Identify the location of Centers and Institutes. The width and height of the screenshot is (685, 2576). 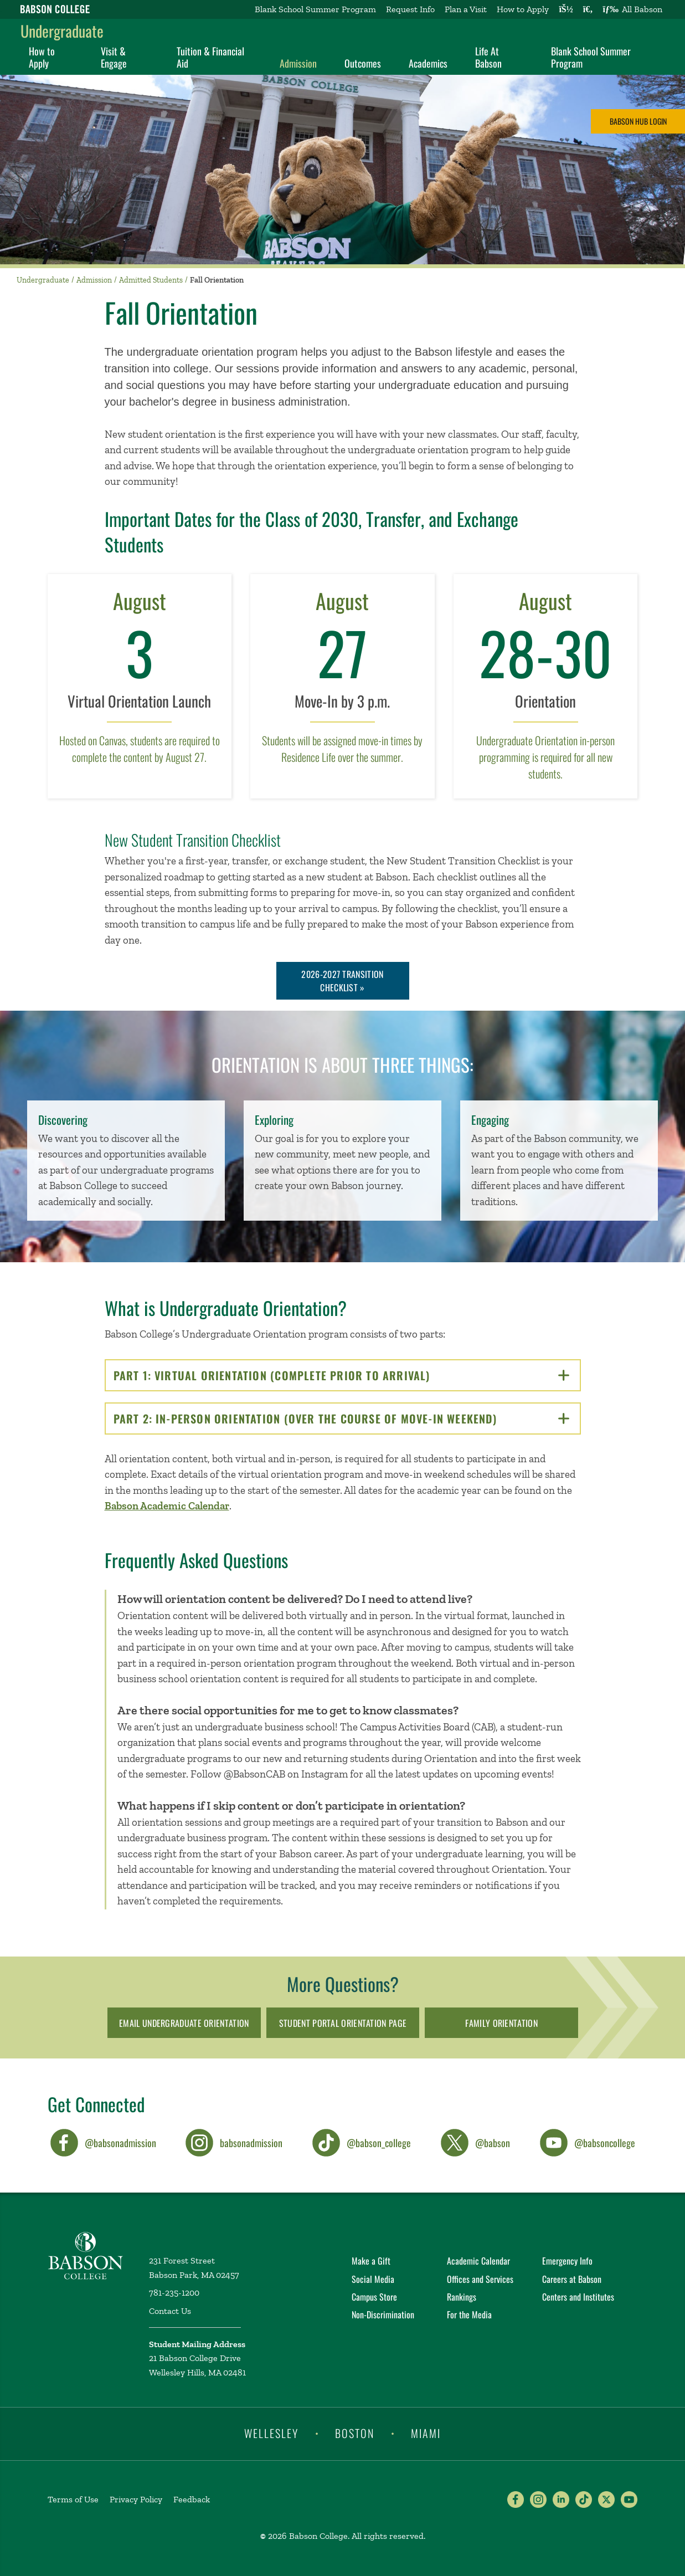
(578, 2296).